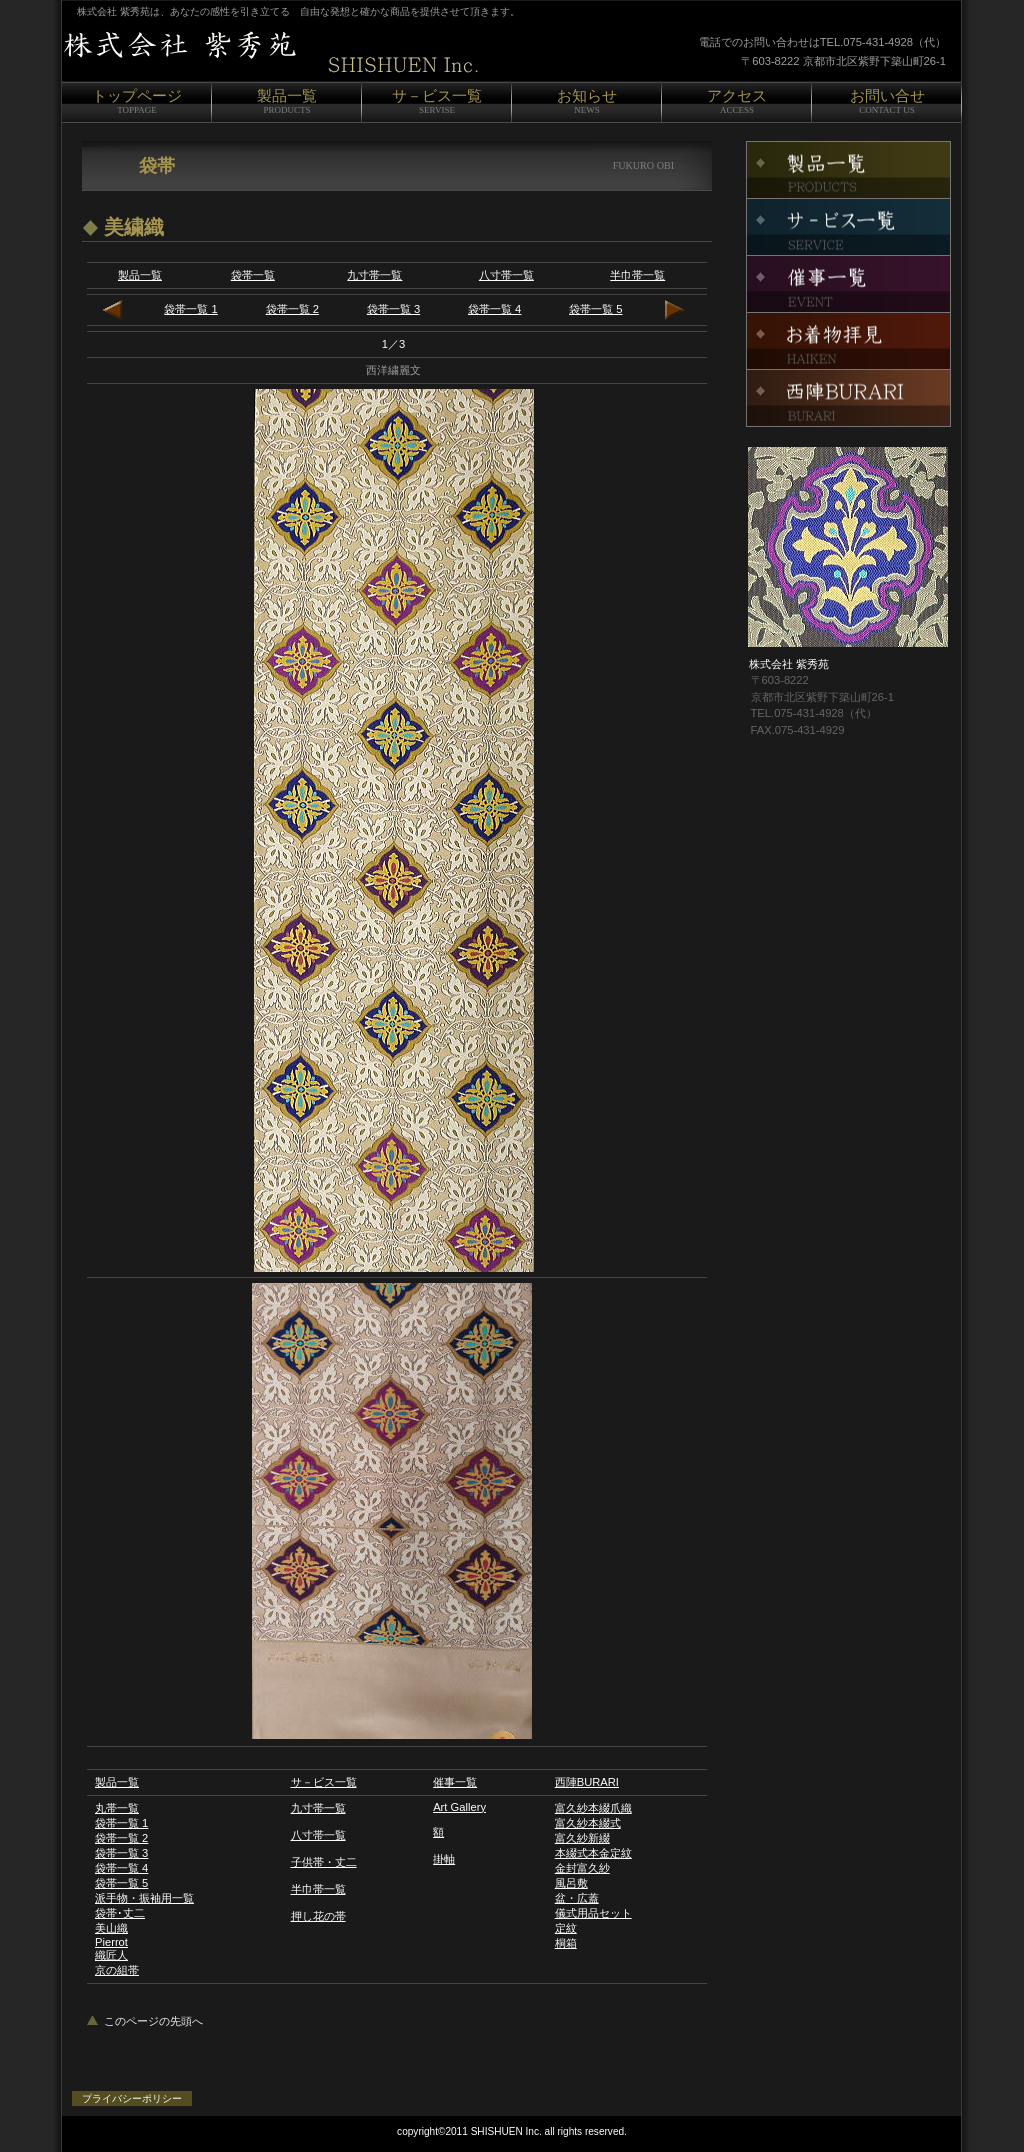  Describe the element at coordinates (444, 1859) in the screenshot. I see `掛軸` at that location.